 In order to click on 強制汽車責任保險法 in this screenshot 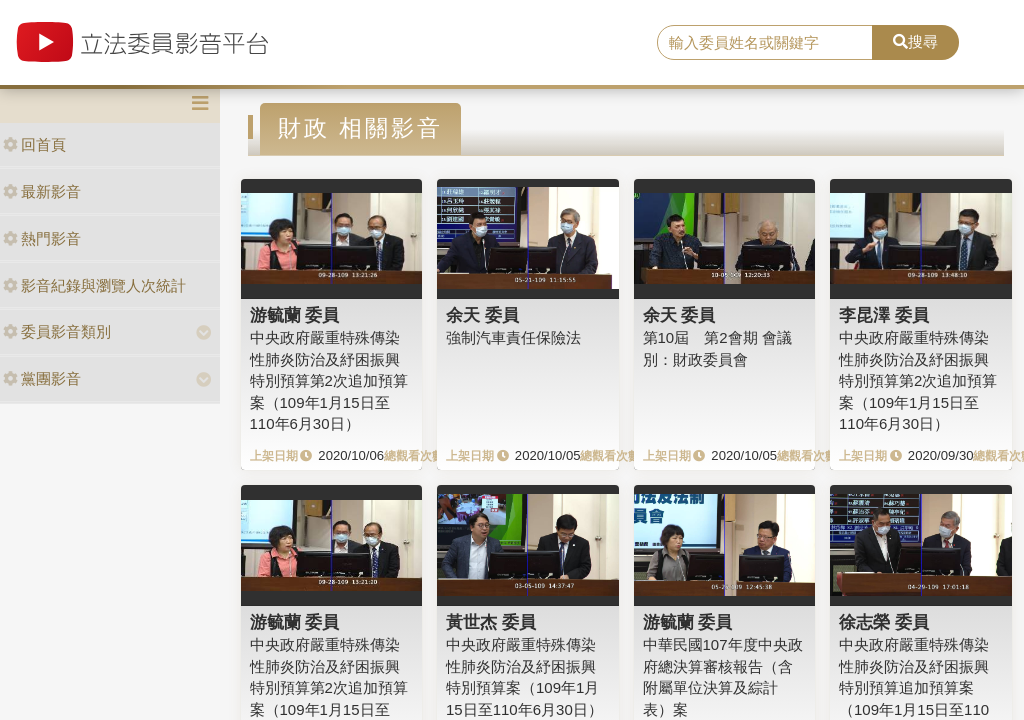, I will do `click(513, 337)`.